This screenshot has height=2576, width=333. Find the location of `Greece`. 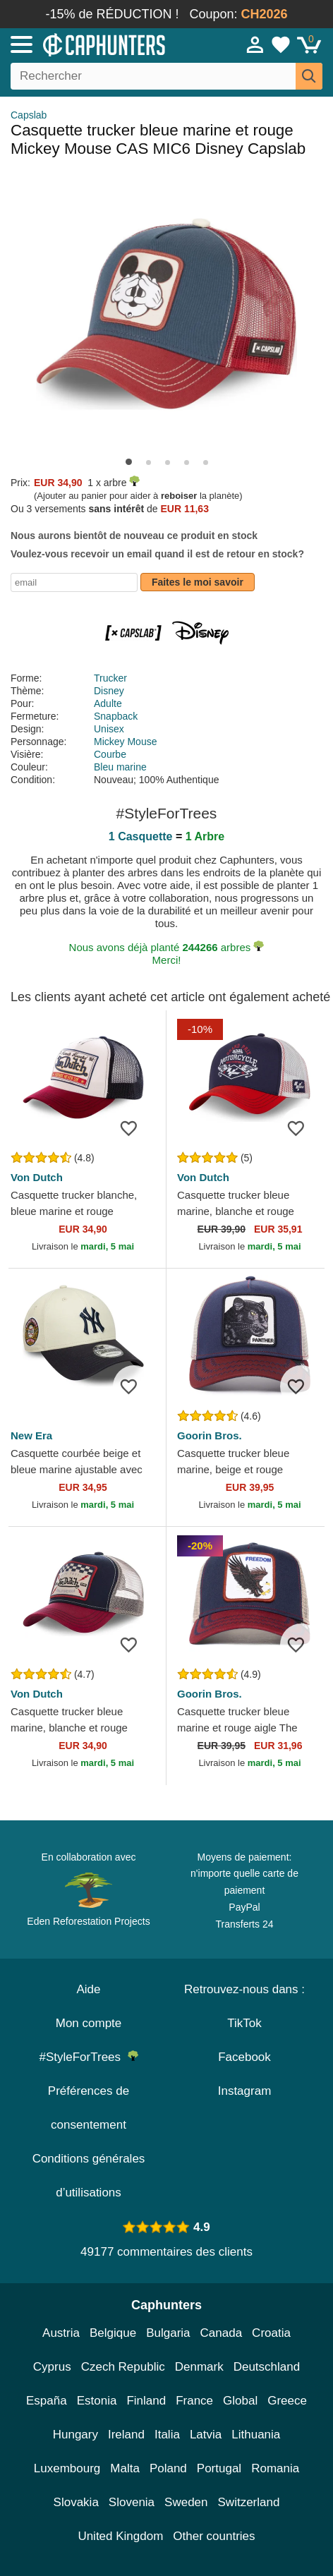

Greece is located at coordinates (287, 2400).